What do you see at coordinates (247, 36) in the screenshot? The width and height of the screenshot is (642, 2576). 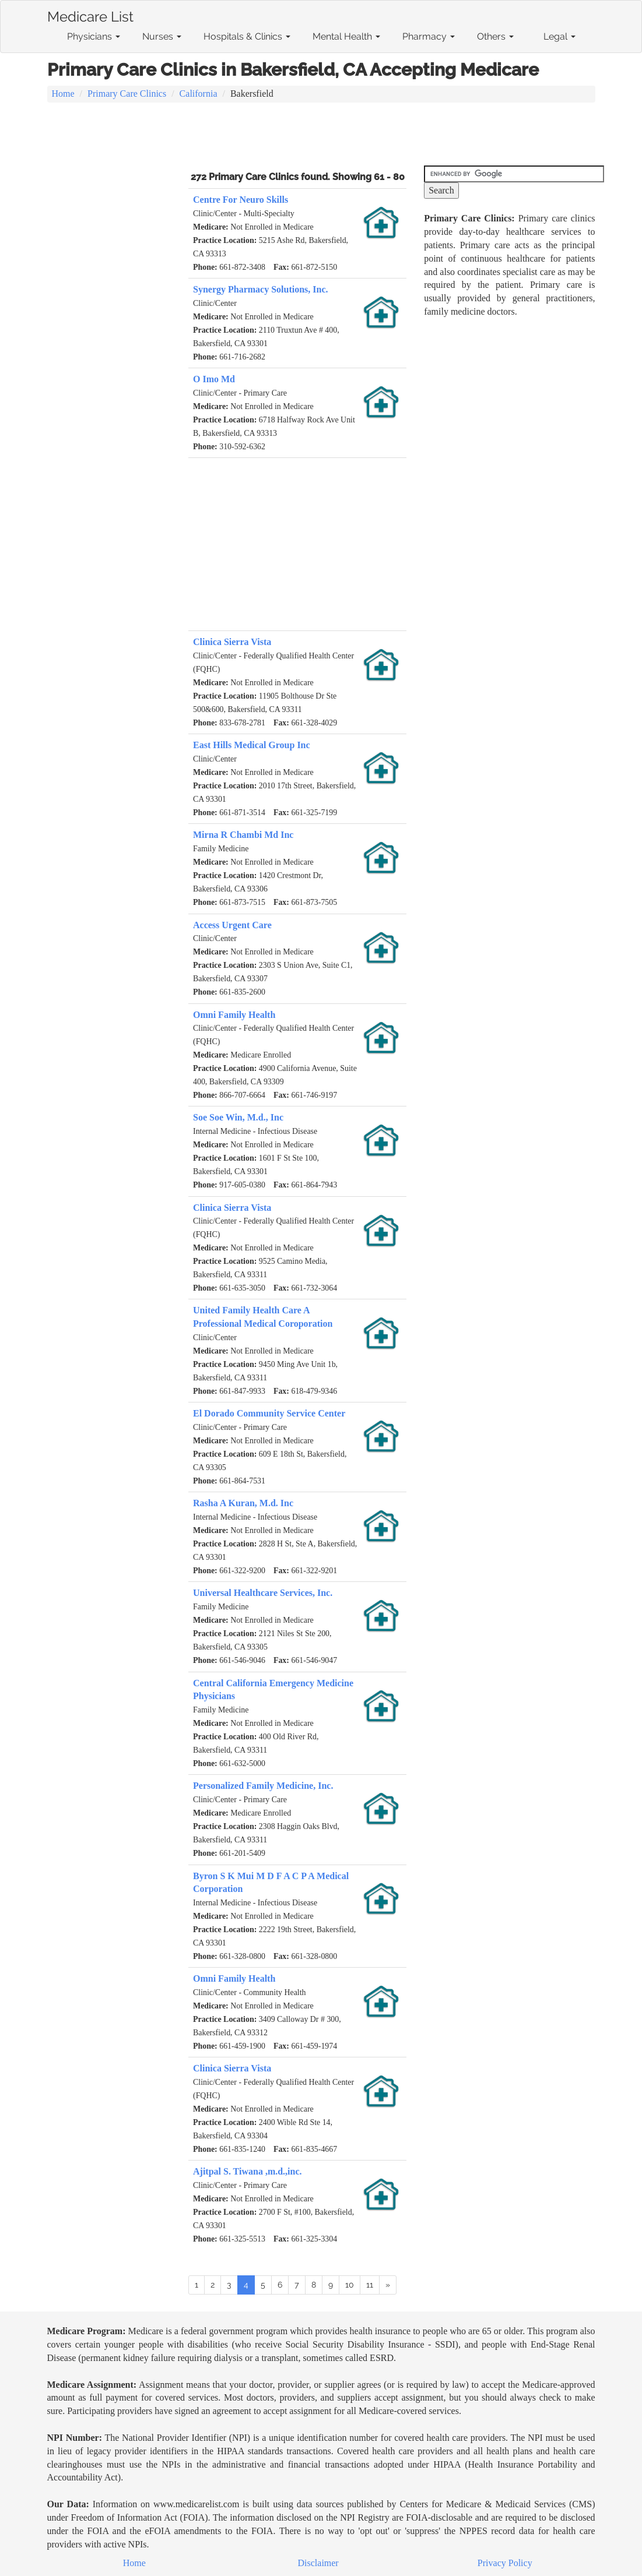 I see `Hospitals & Clinics [button]` at bounding box center [247, 36].